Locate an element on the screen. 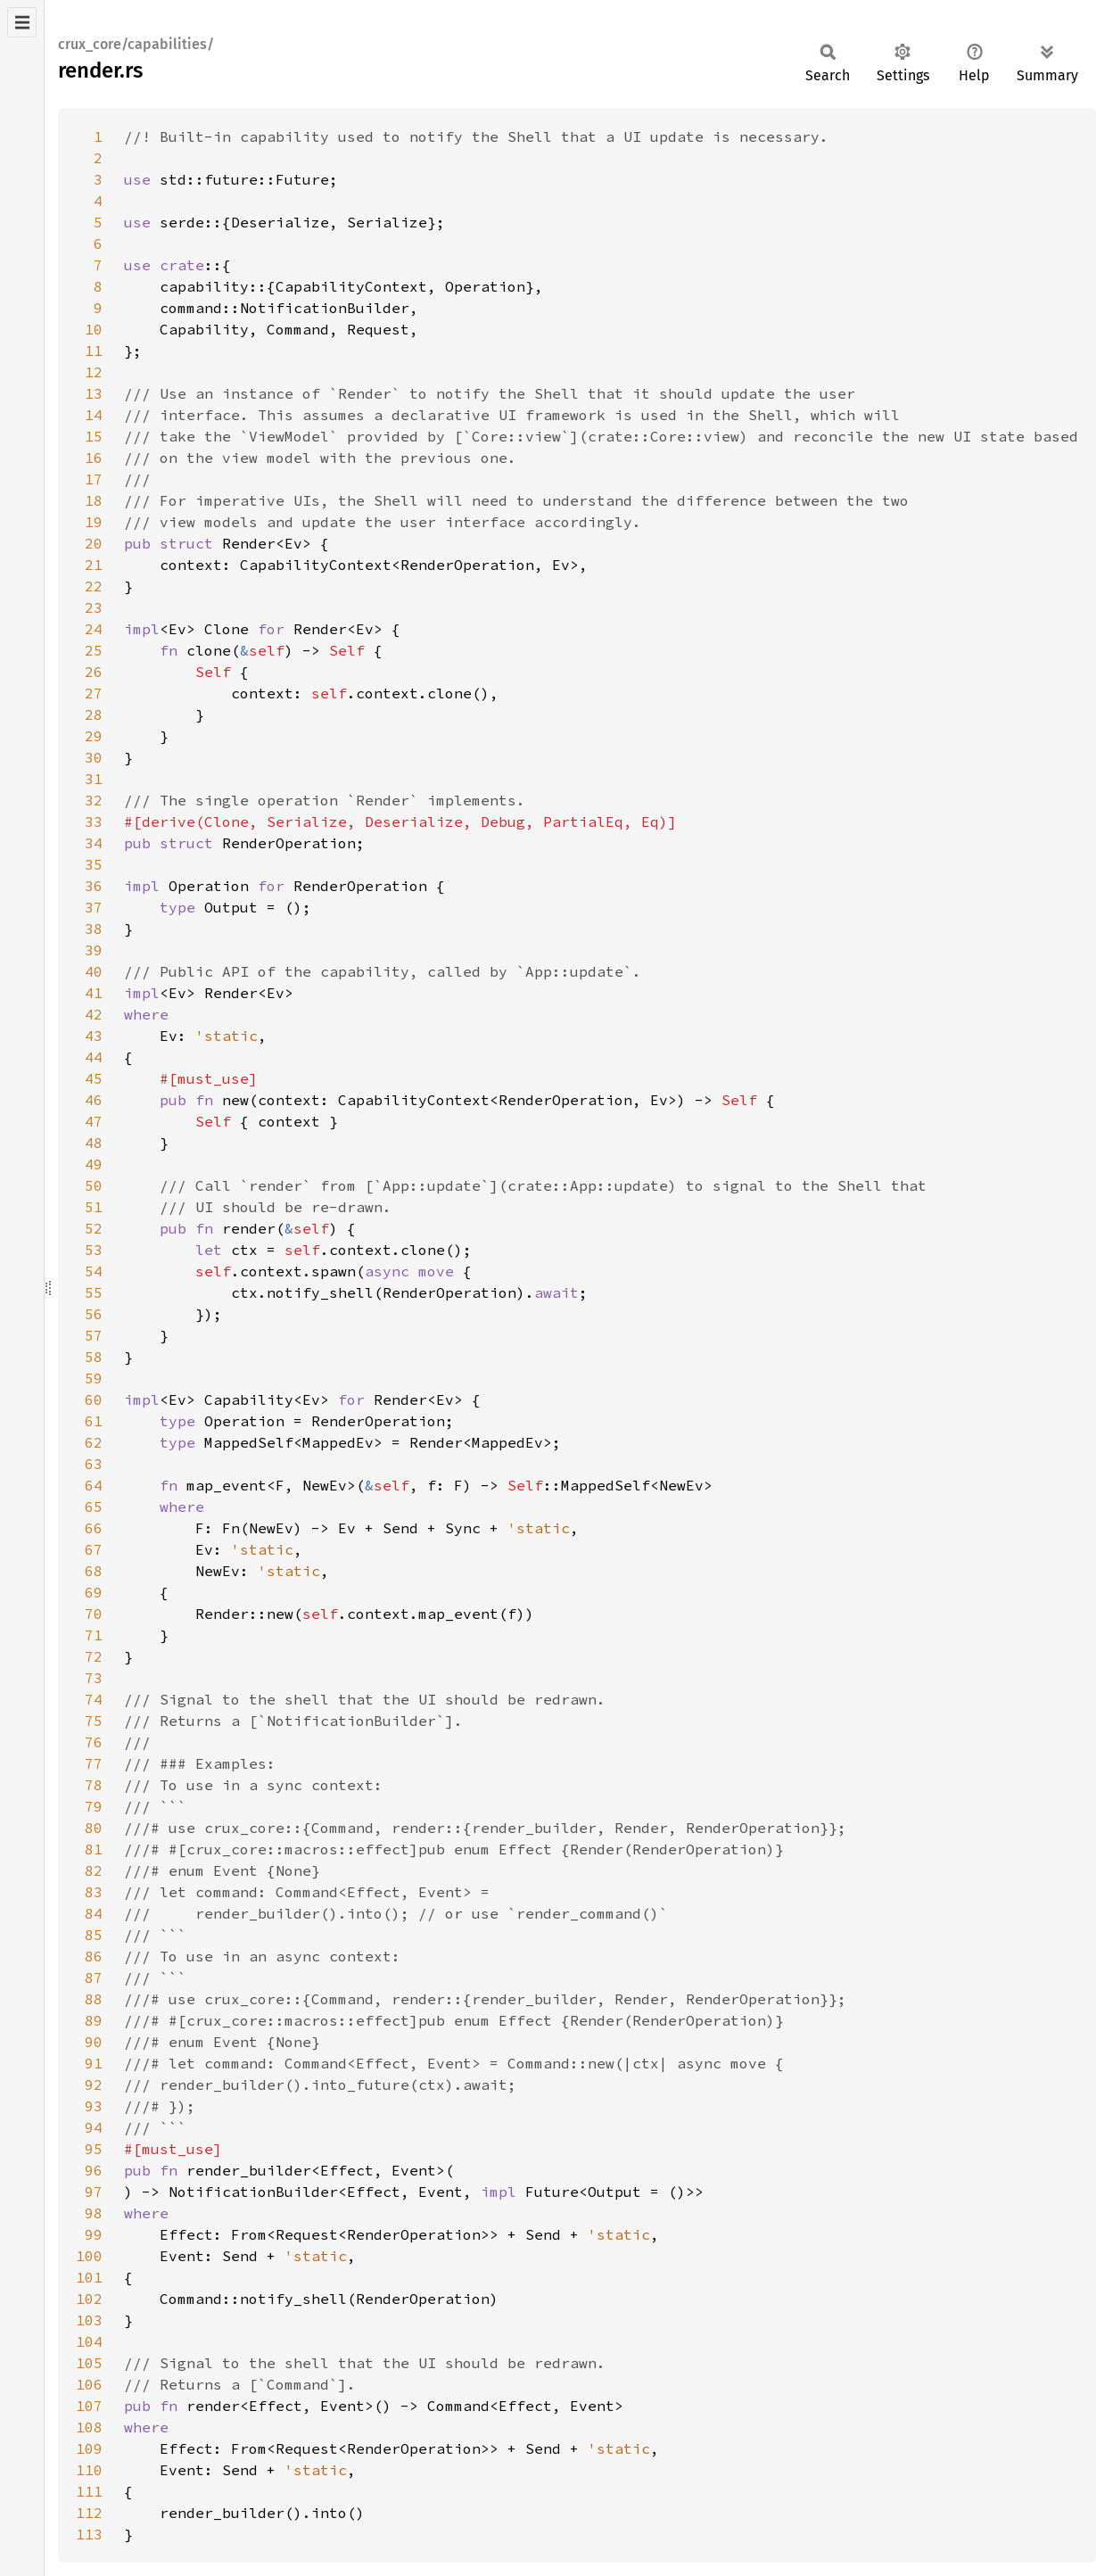 The height and width of the screenshot is (2576, 1096). 15 is located at coordinates (94, 436).